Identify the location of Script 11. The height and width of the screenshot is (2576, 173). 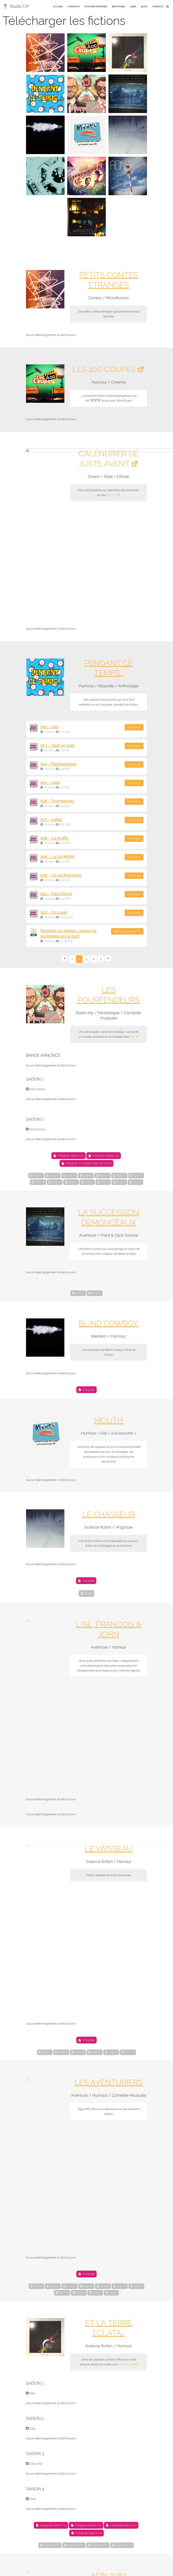
(89, 1182).